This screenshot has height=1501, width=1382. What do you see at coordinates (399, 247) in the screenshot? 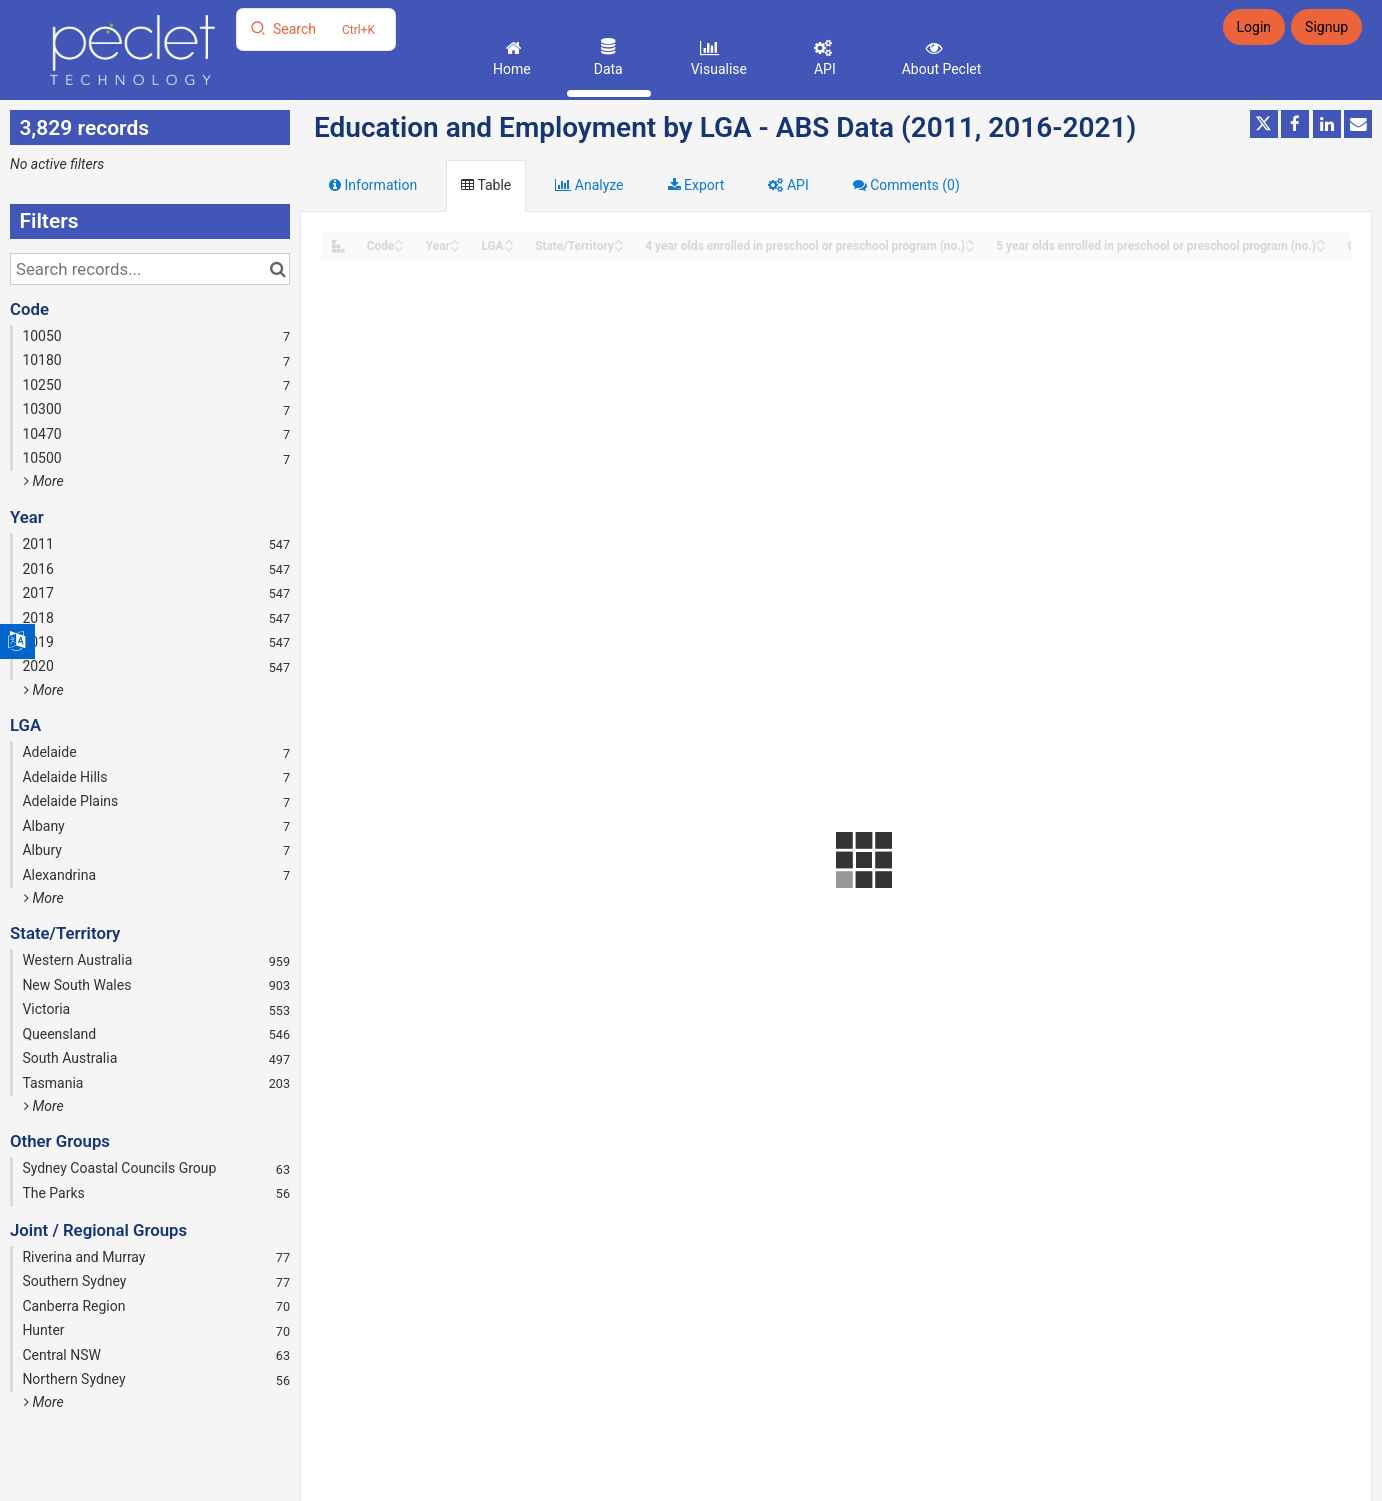
I see `[Sort column Code in descending order]` at bounding box center [399, 247].